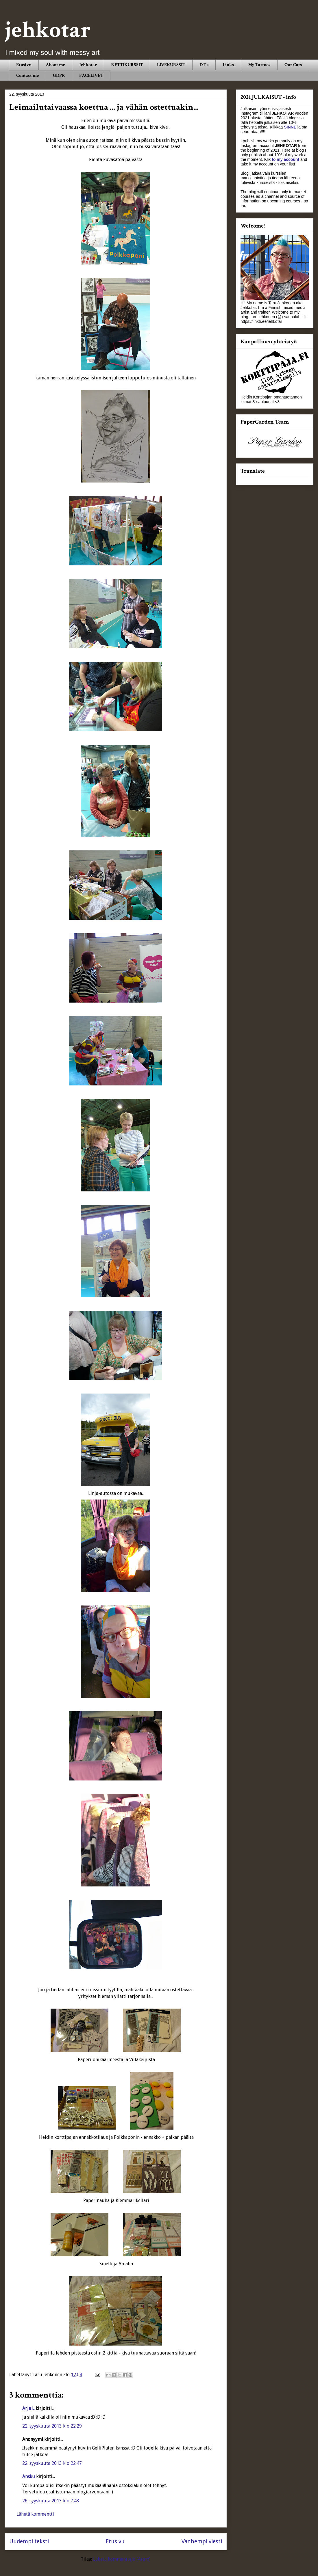  Describe the element at coordinates (59, 75) in the screenshot. I see `GDPR` at that location.